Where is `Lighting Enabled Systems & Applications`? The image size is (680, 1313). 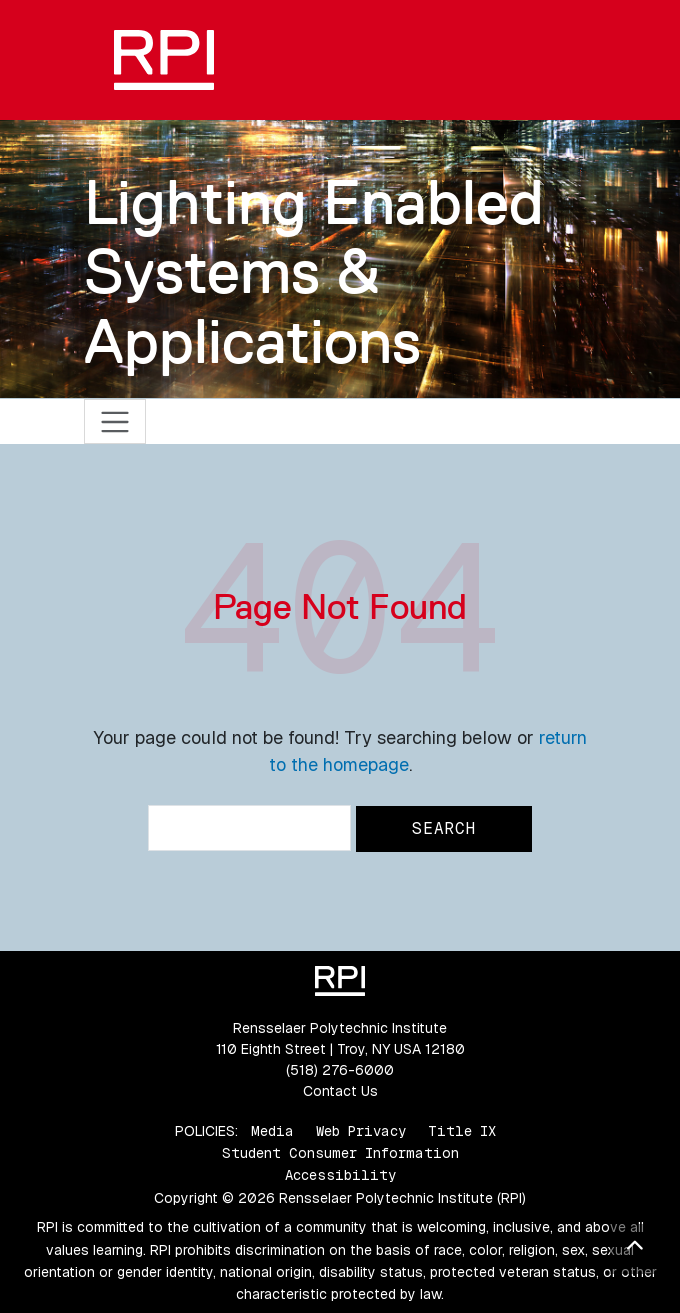 Lighting Enabled Systems & Applications is located at coordinates (314, 271).